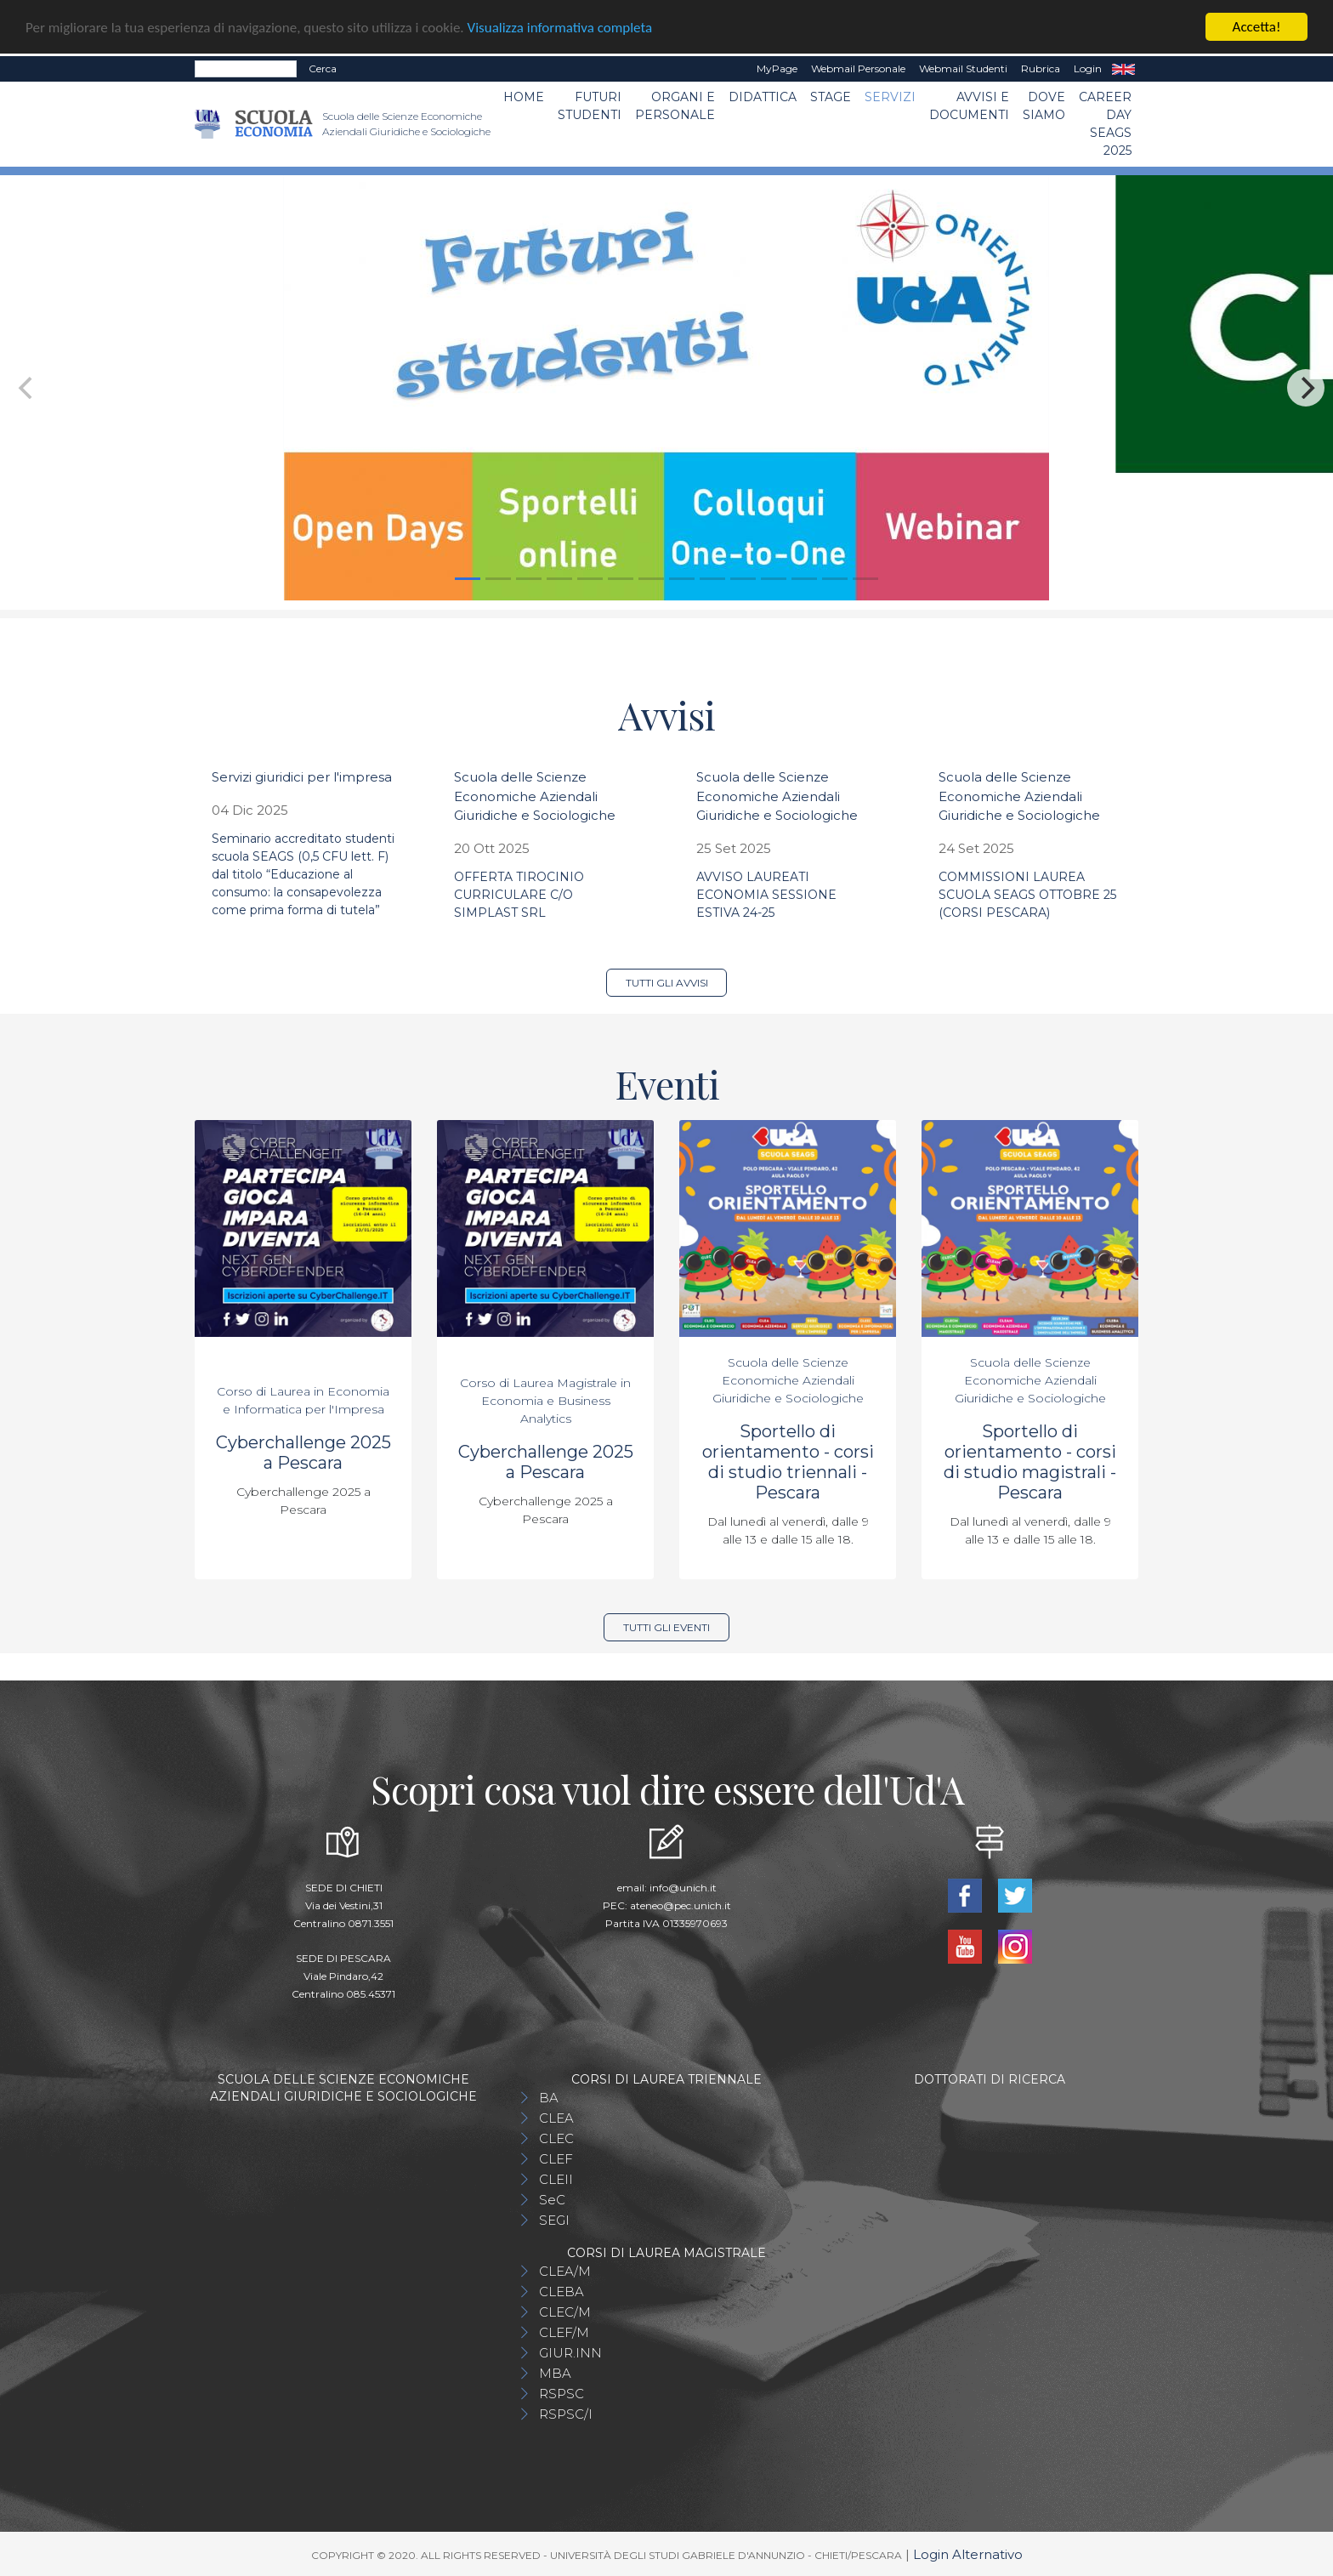 The width and height of the screenshot is (1333, 2576). I want to click on EN, so click(1123, 69).